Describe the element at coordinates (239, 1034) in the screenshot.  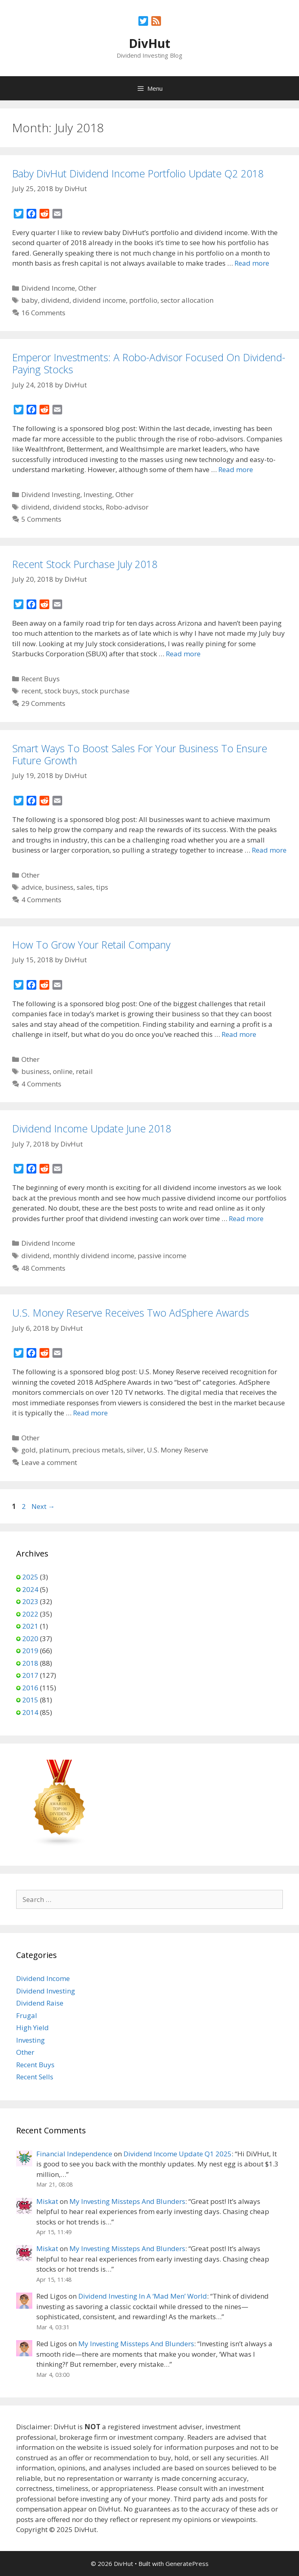
I see `Read more [Read more about How To Grow Your Retail Company]` at that location.